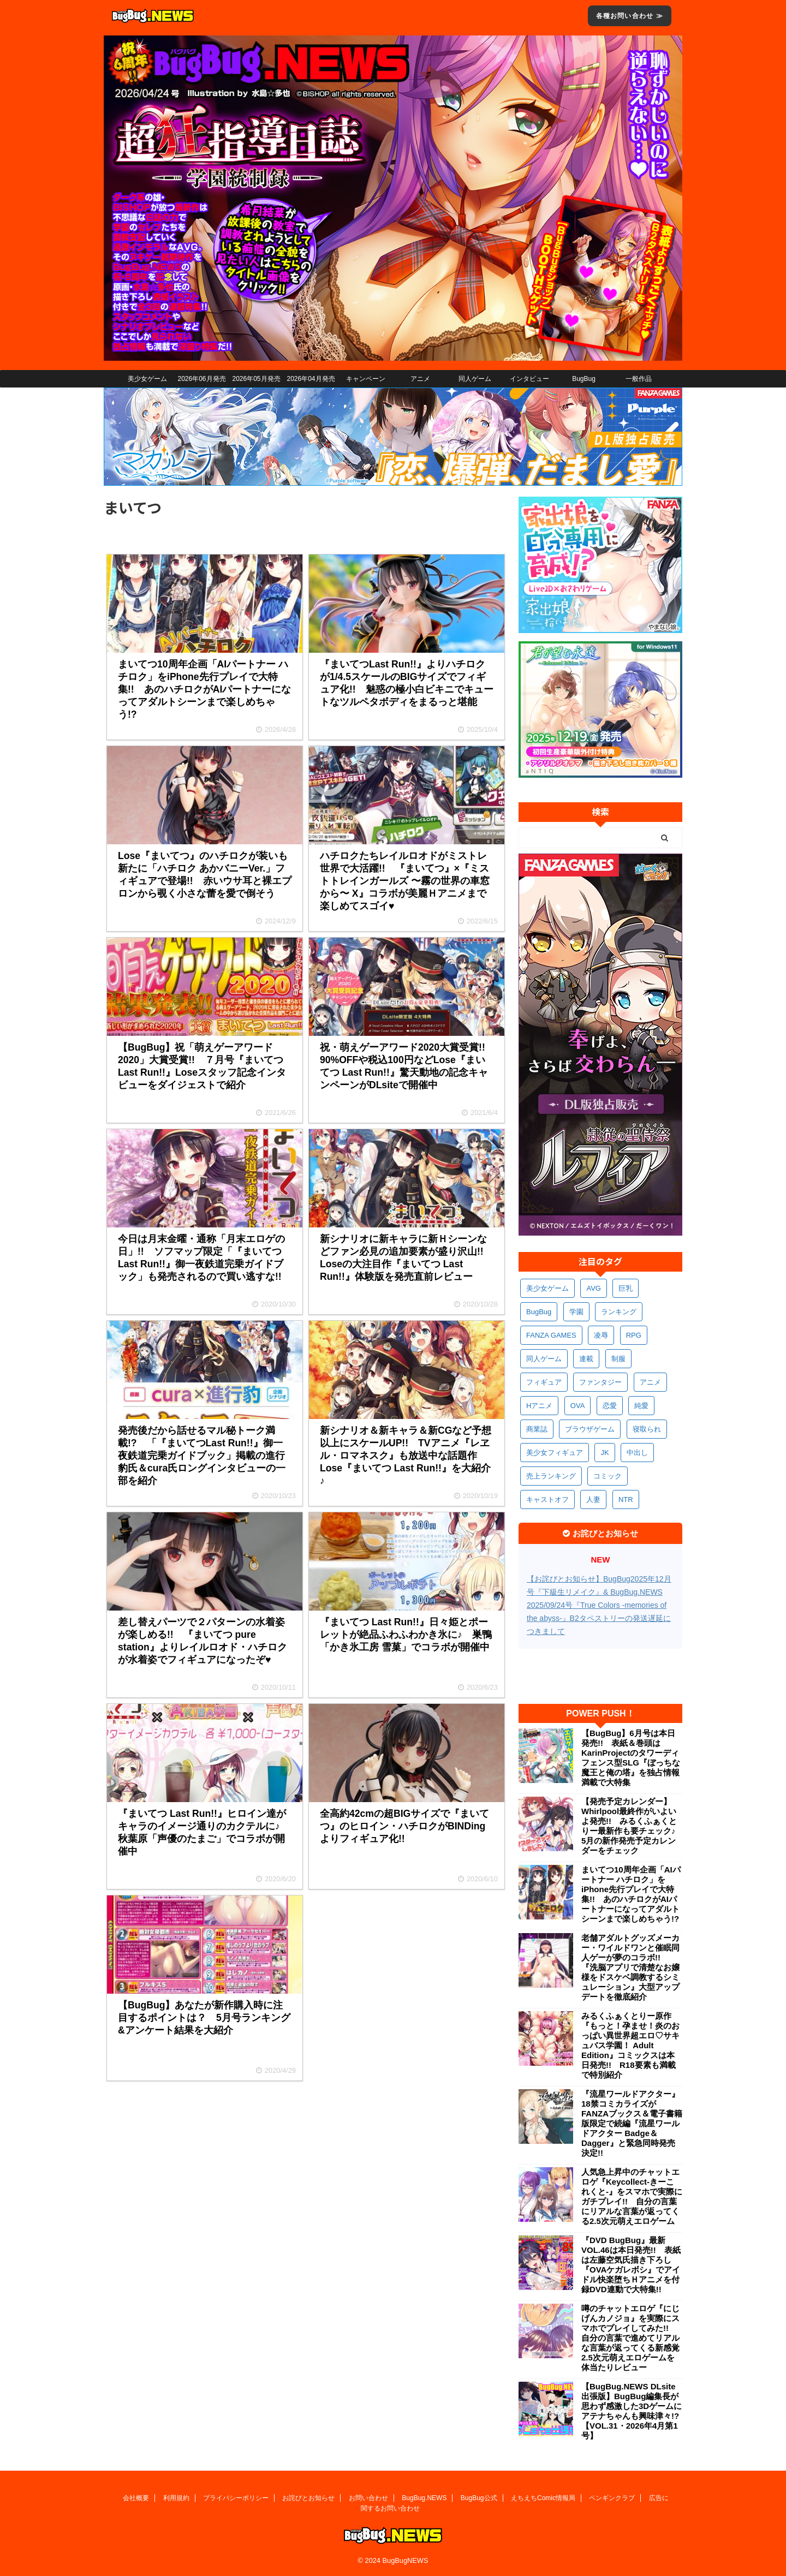  Describe the element at coordinates (529, 379) in the screenshot. I see `インタビュー` at that location.